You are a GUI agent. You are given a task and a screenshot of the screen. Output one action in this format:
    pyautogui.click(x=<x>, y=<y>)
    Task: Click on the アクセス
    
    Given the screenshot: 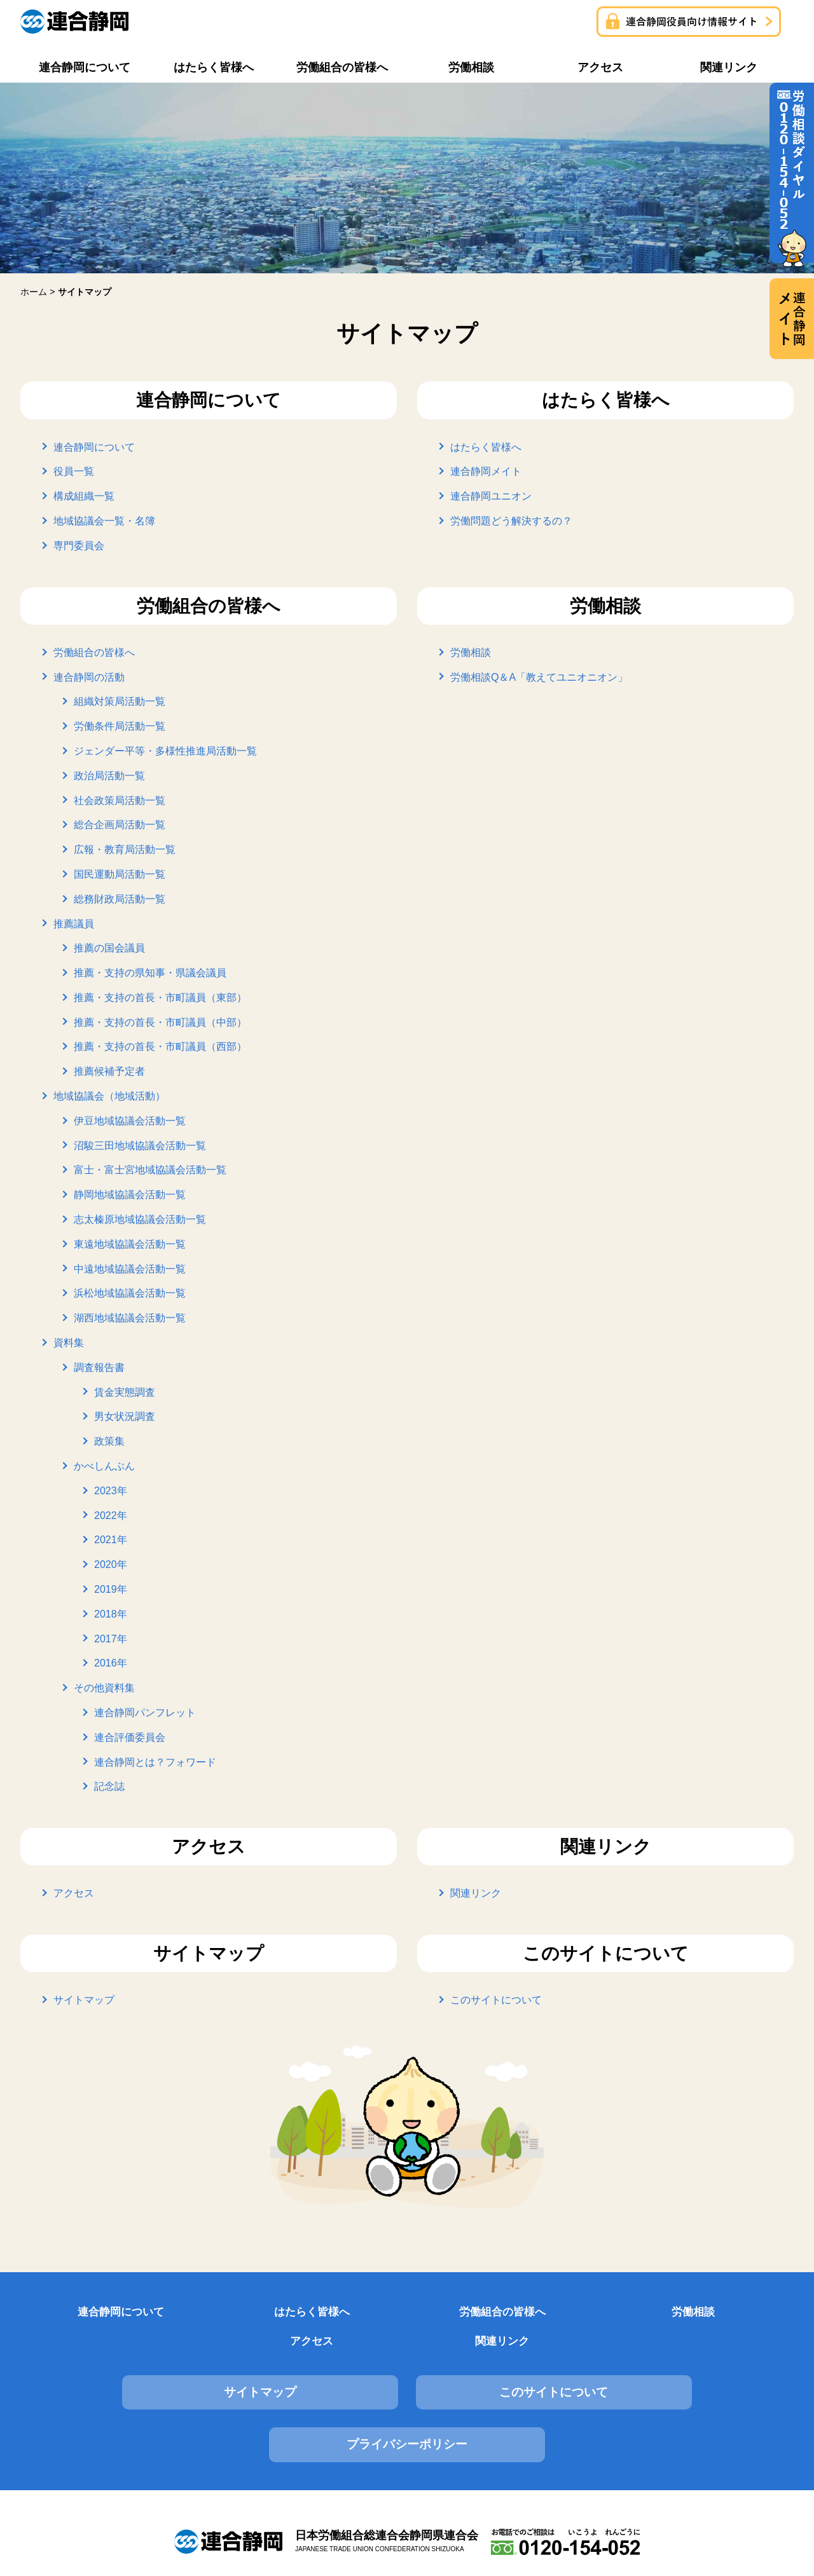 What is the action you would take?
    pyautogui.click(x=73, y=1893)
    